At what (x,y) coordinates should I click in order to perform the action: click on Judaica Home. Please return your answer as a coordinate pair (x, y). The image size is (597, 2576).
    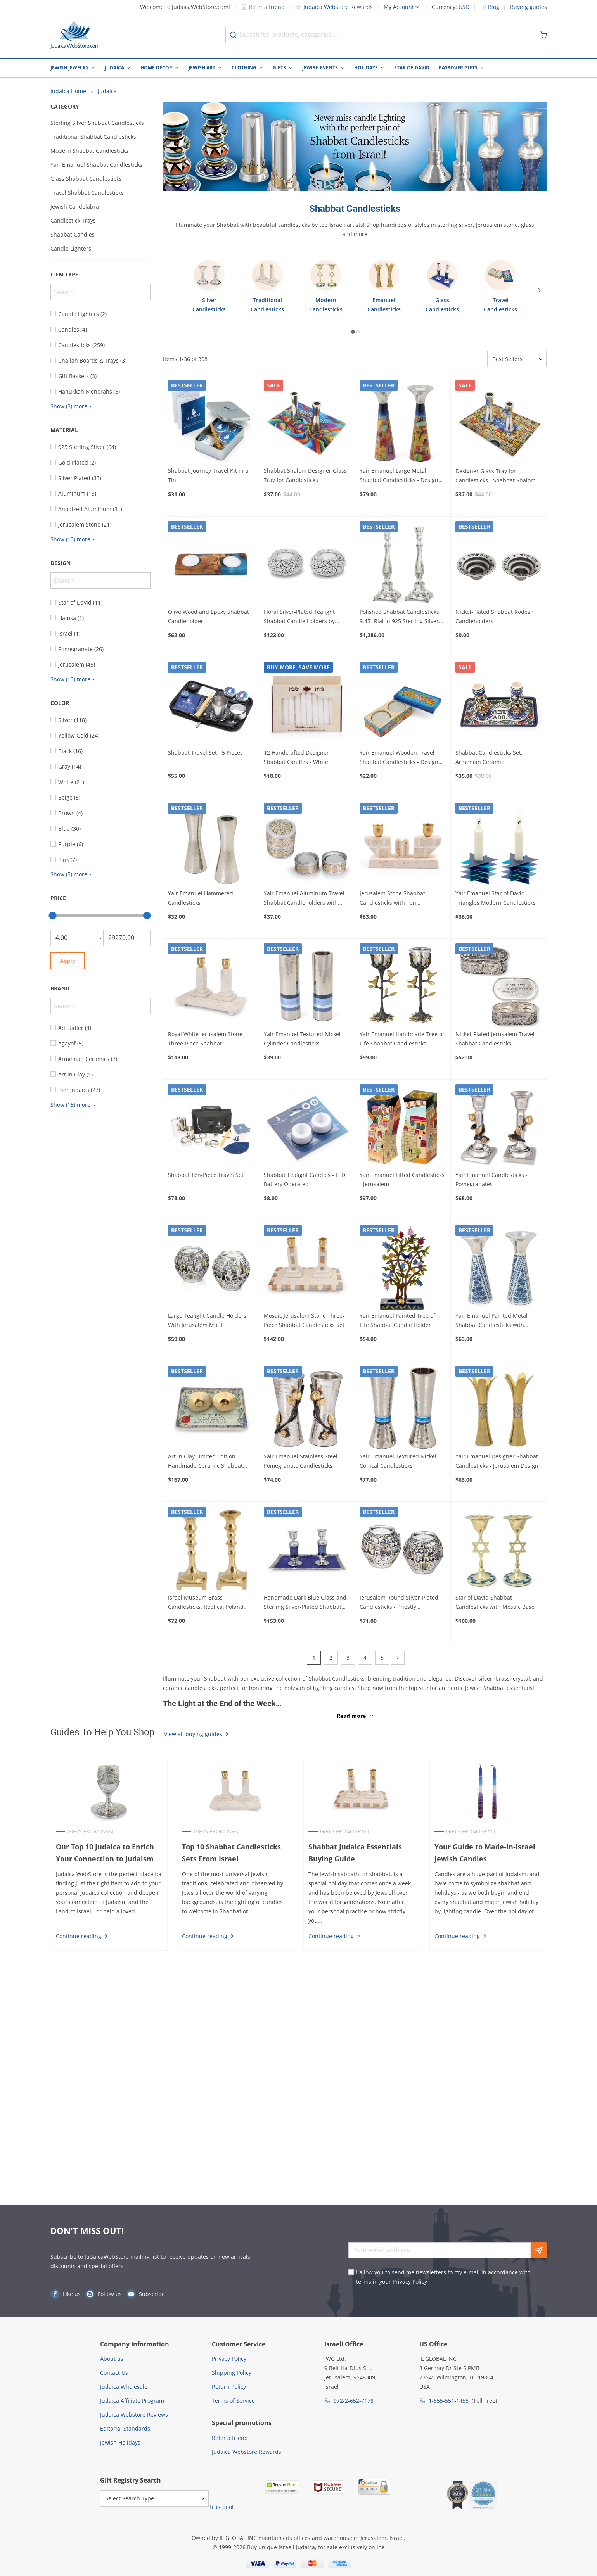
    Looking at the image, I should click on (68, 91).